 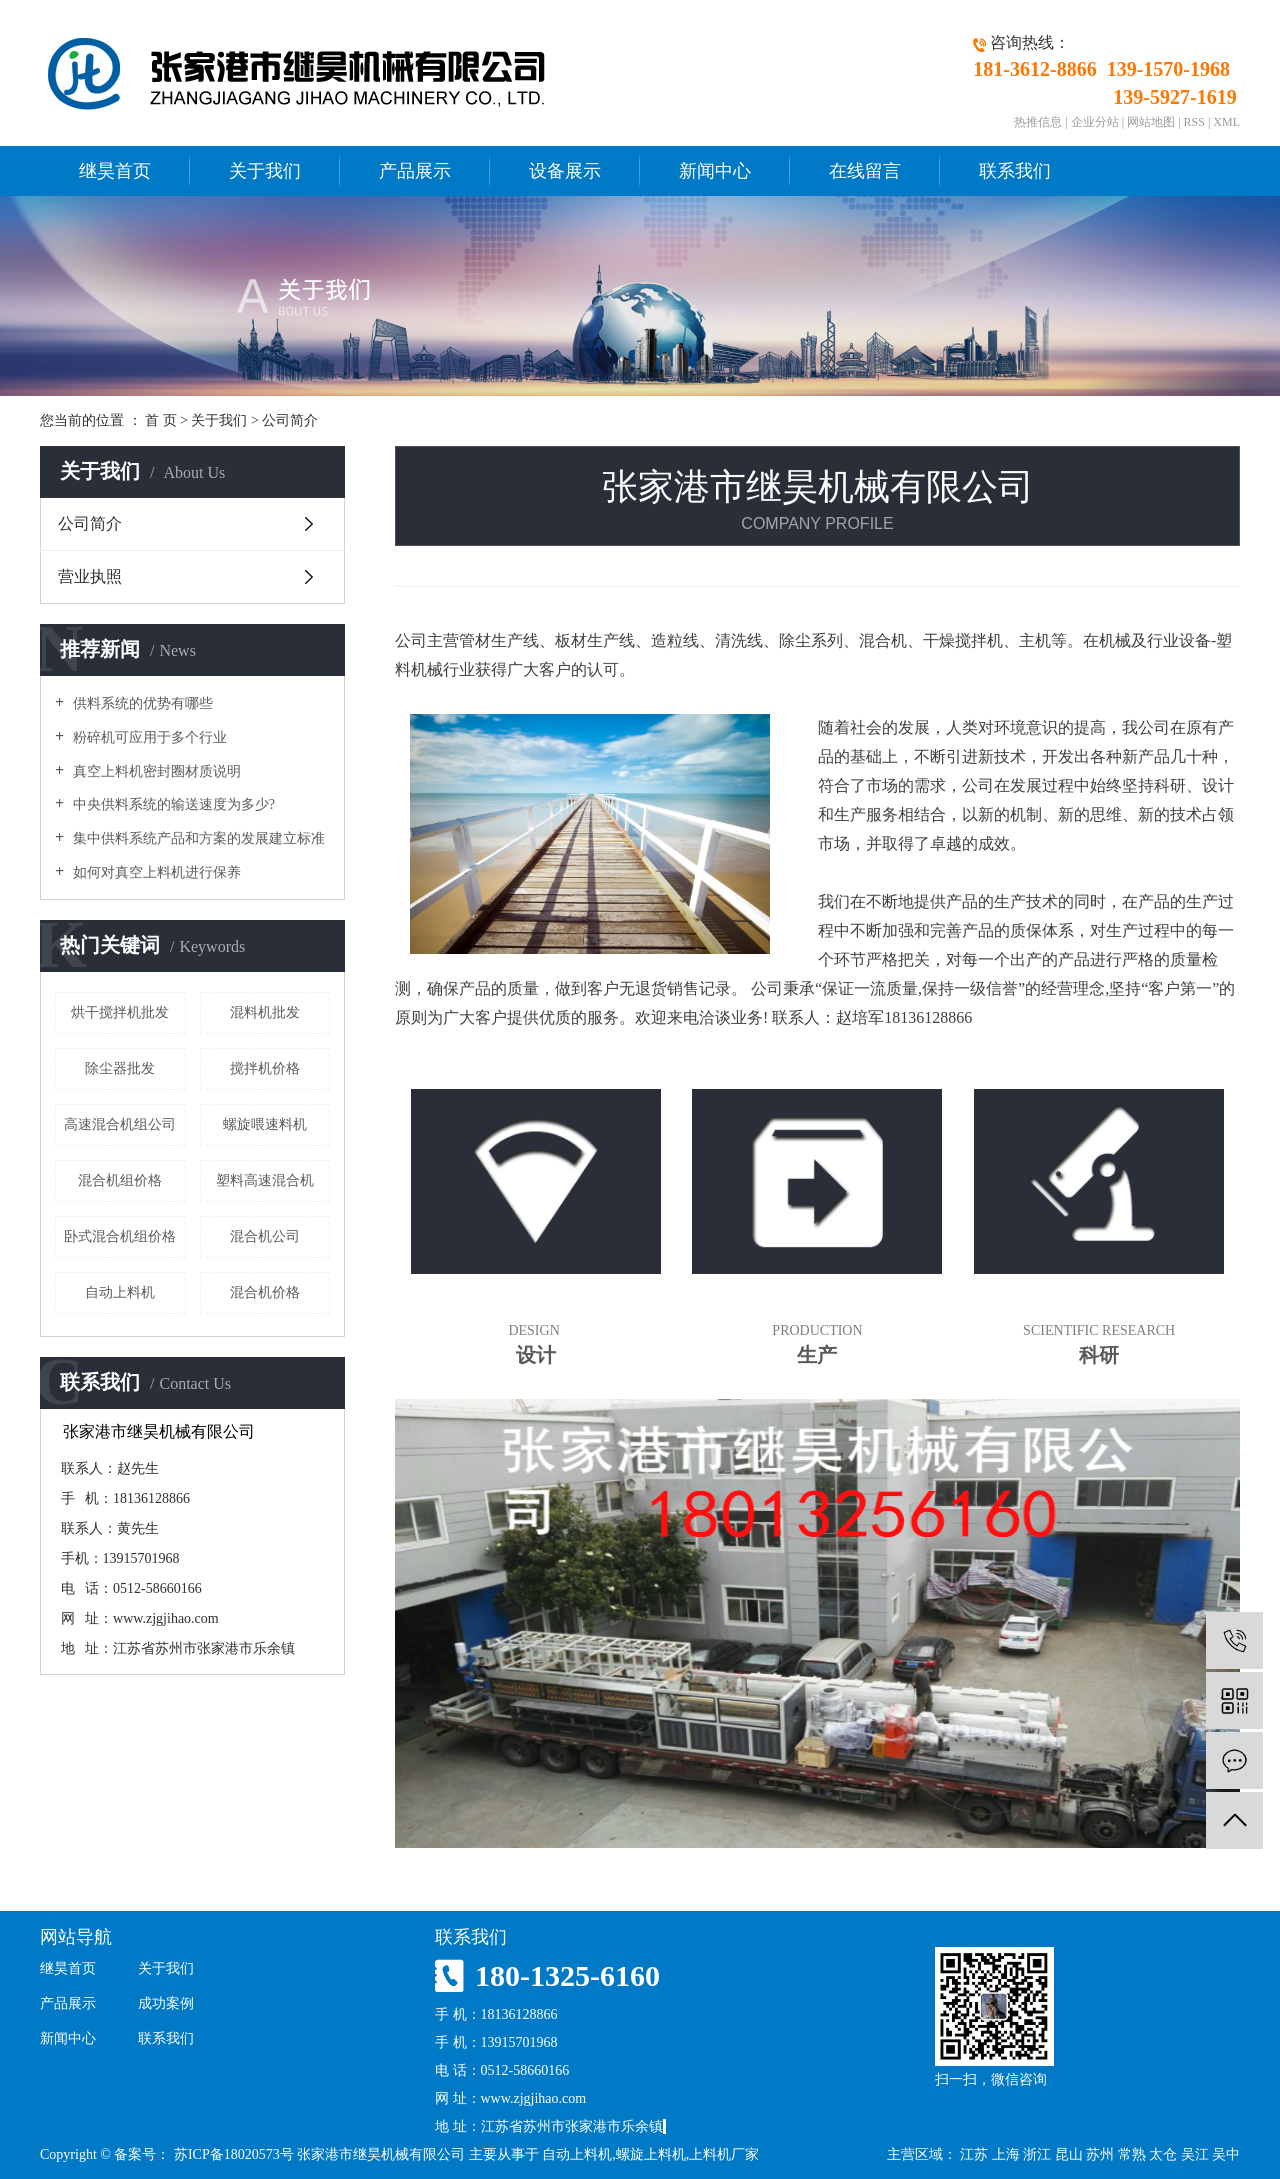 What do you see at coordinates (715, 171) in the screenshot?
I see `新闻中心` at bounding box center [715, 171].